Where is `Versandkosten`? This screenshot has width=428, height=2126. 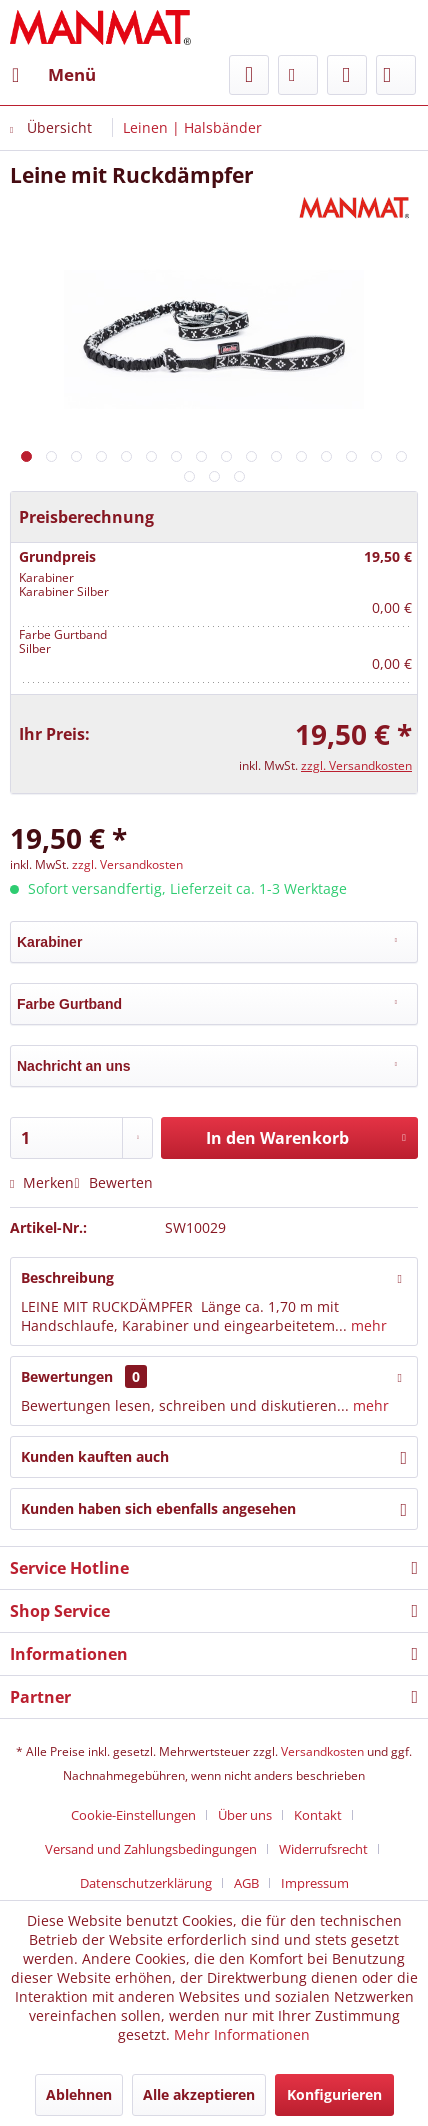
Versandkosten is located at coordinates (322, 1751).